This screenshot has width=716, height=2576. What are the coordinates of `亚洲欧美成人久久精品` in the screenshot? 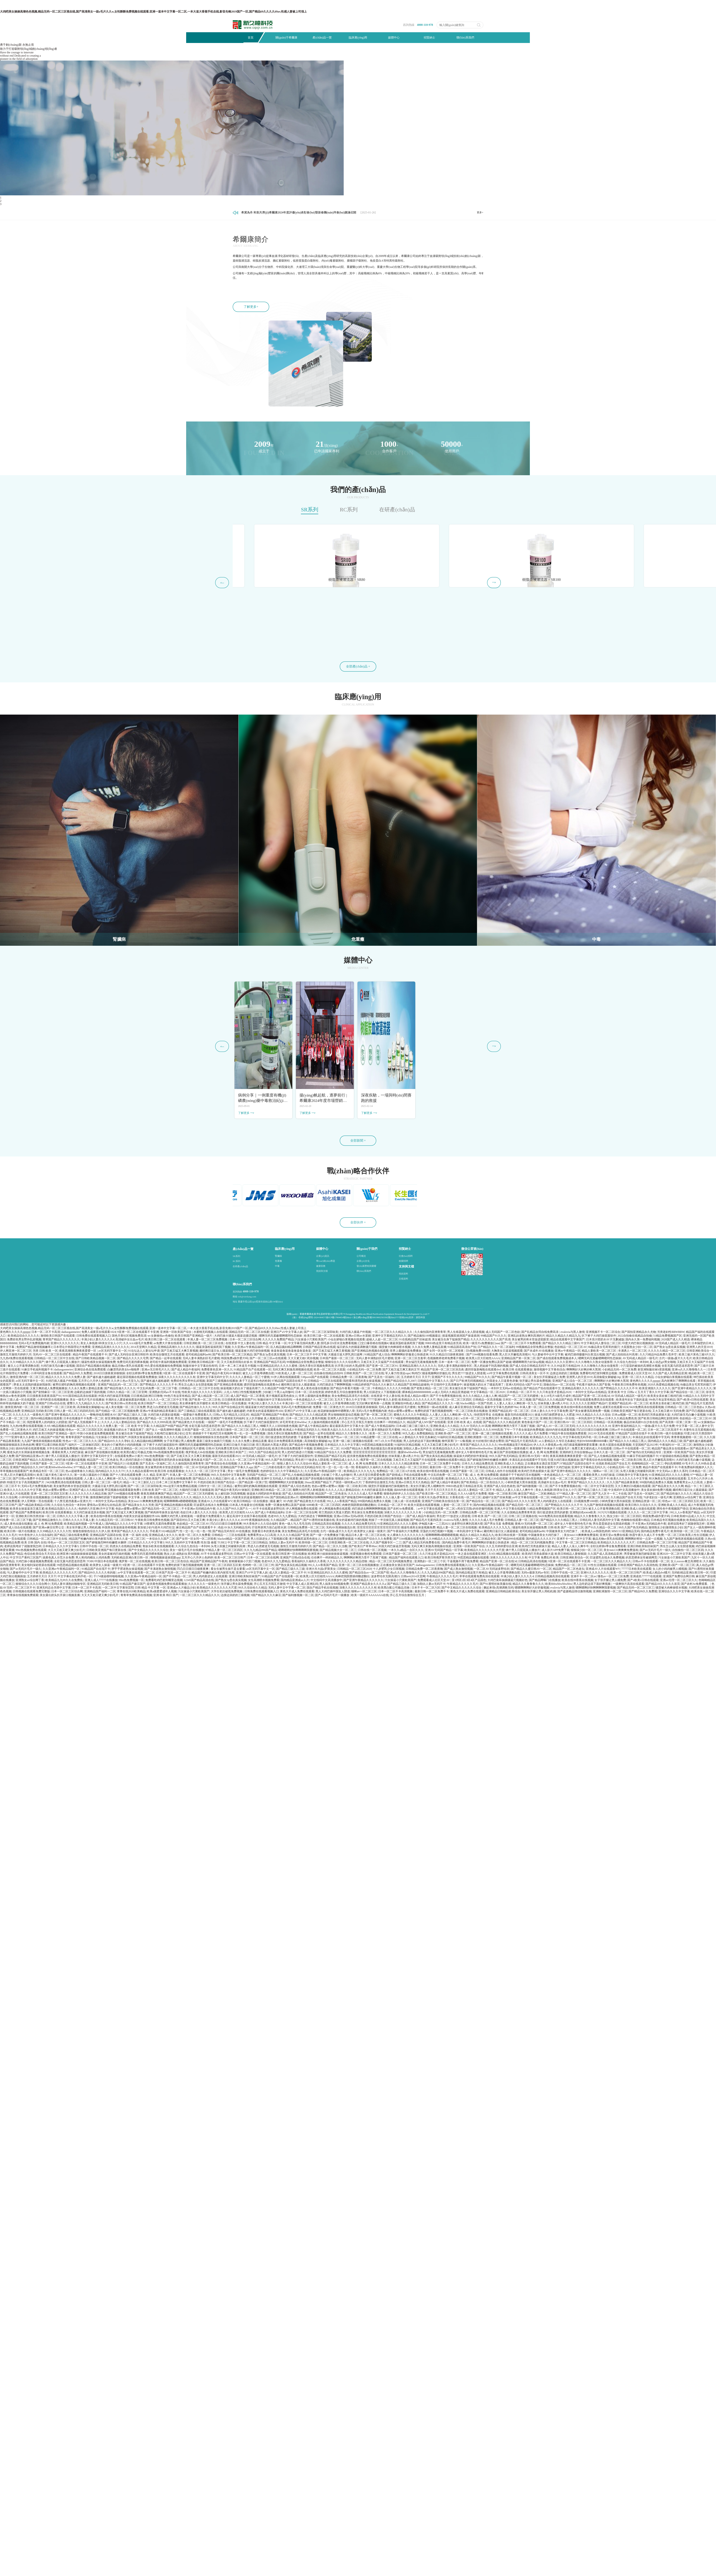 It's located at (444, 1425).